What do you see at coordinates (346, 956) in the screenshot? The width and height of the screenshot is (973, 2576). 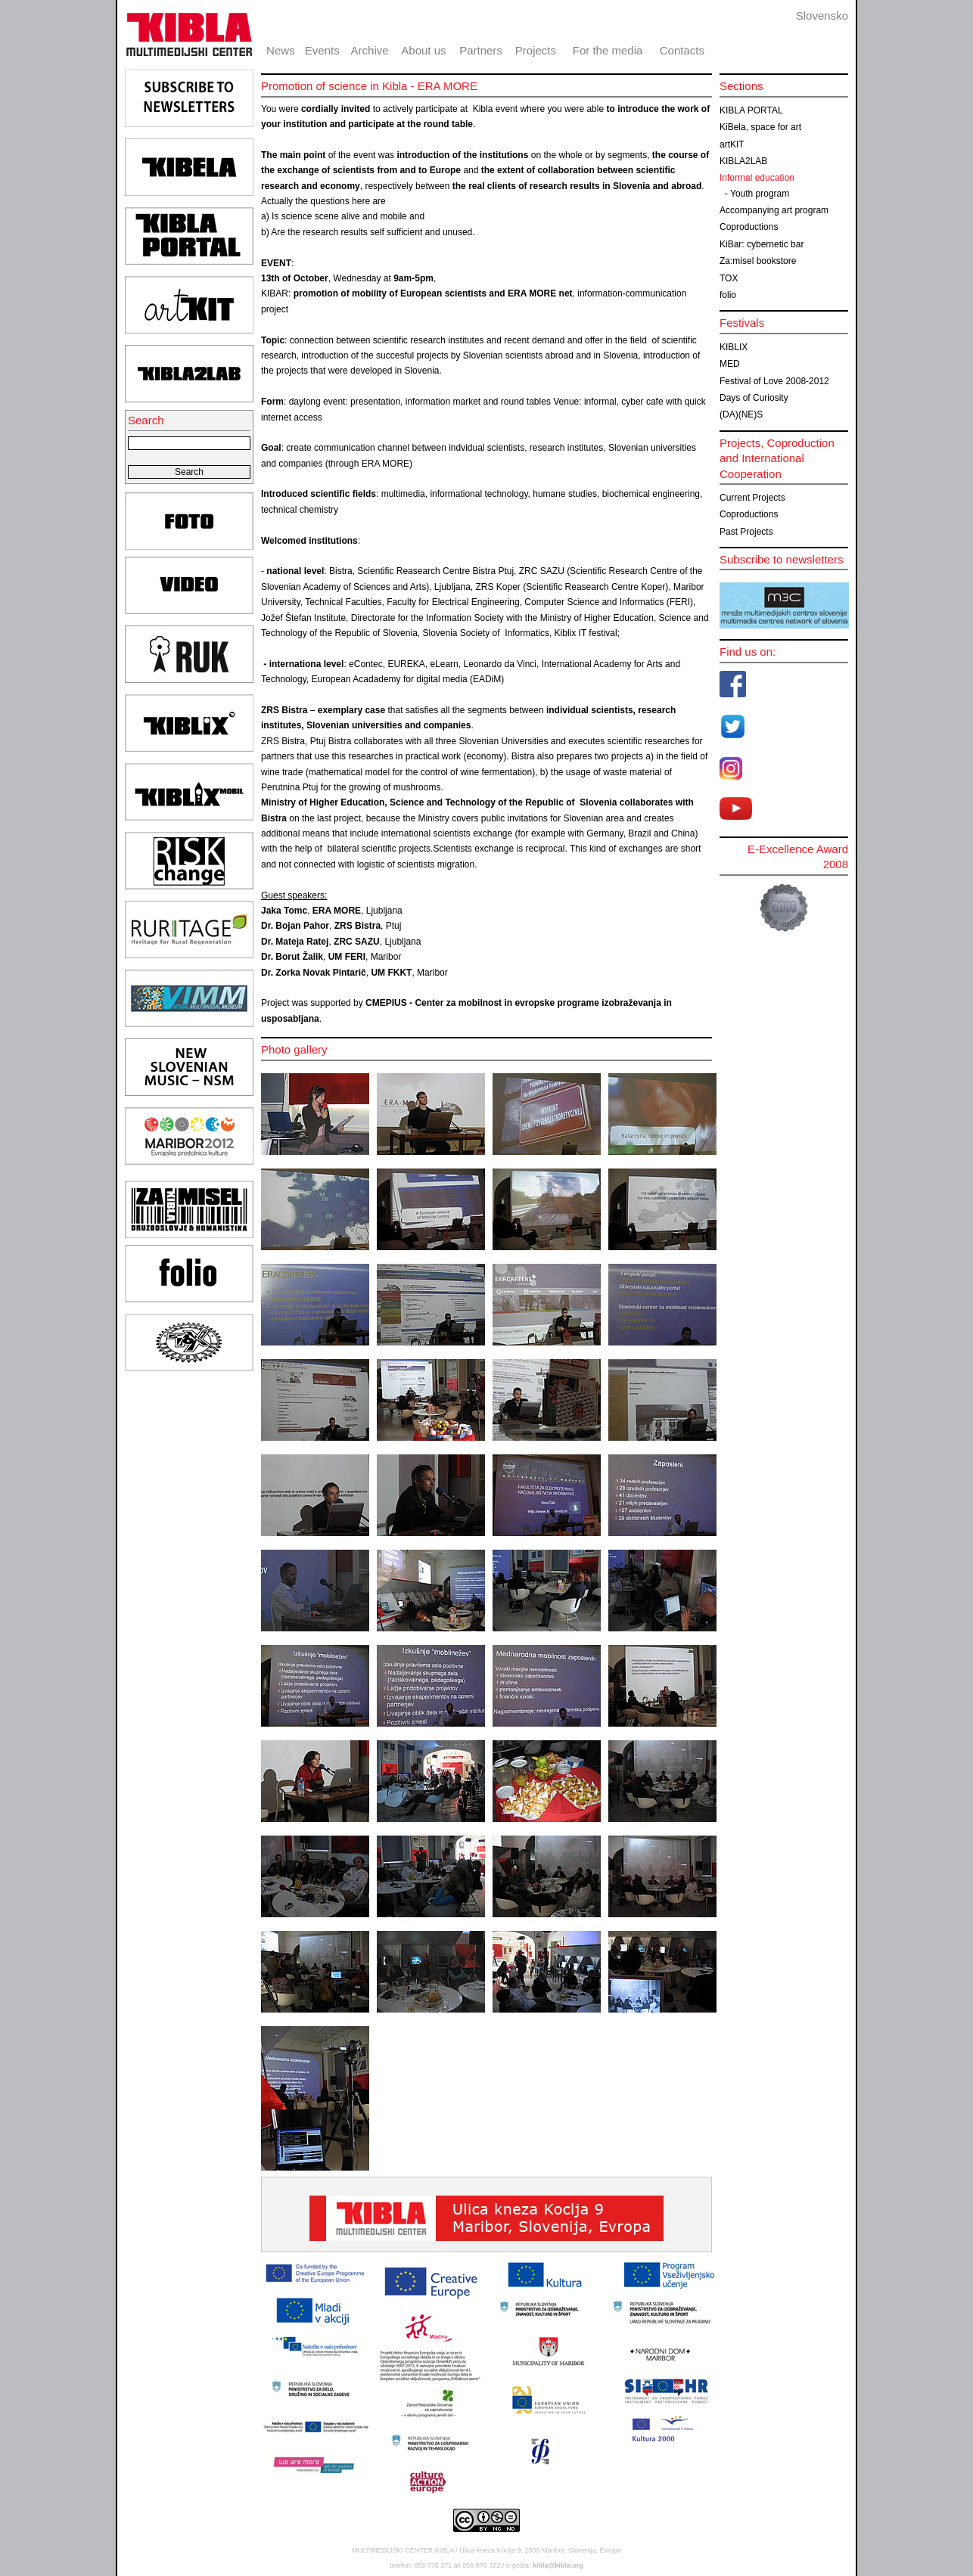 I see `UM FERI` at bounding box center [346, 956].